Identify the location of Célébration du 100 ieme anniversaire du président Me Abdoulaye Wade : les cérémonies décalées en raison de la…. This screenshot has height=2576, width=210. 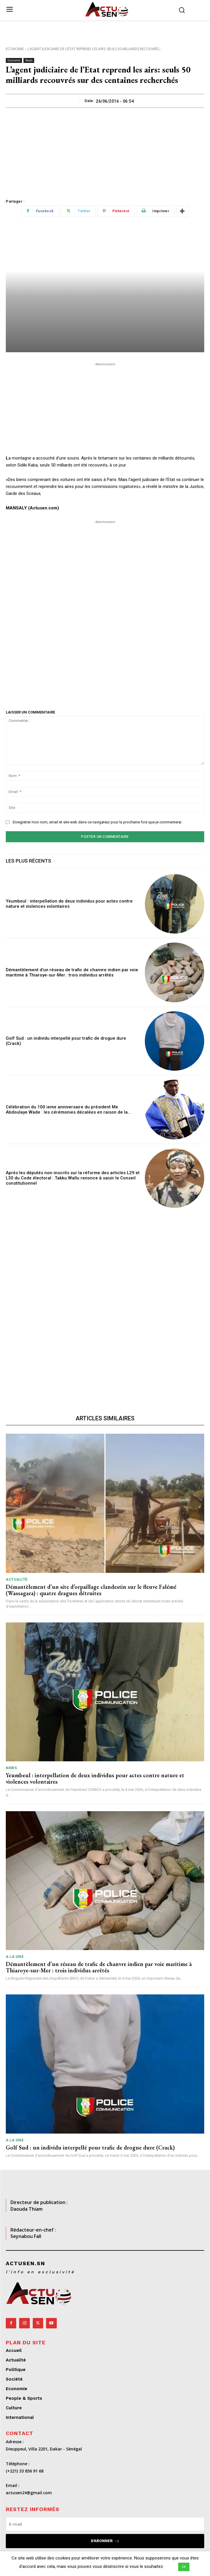
(68, 1109).